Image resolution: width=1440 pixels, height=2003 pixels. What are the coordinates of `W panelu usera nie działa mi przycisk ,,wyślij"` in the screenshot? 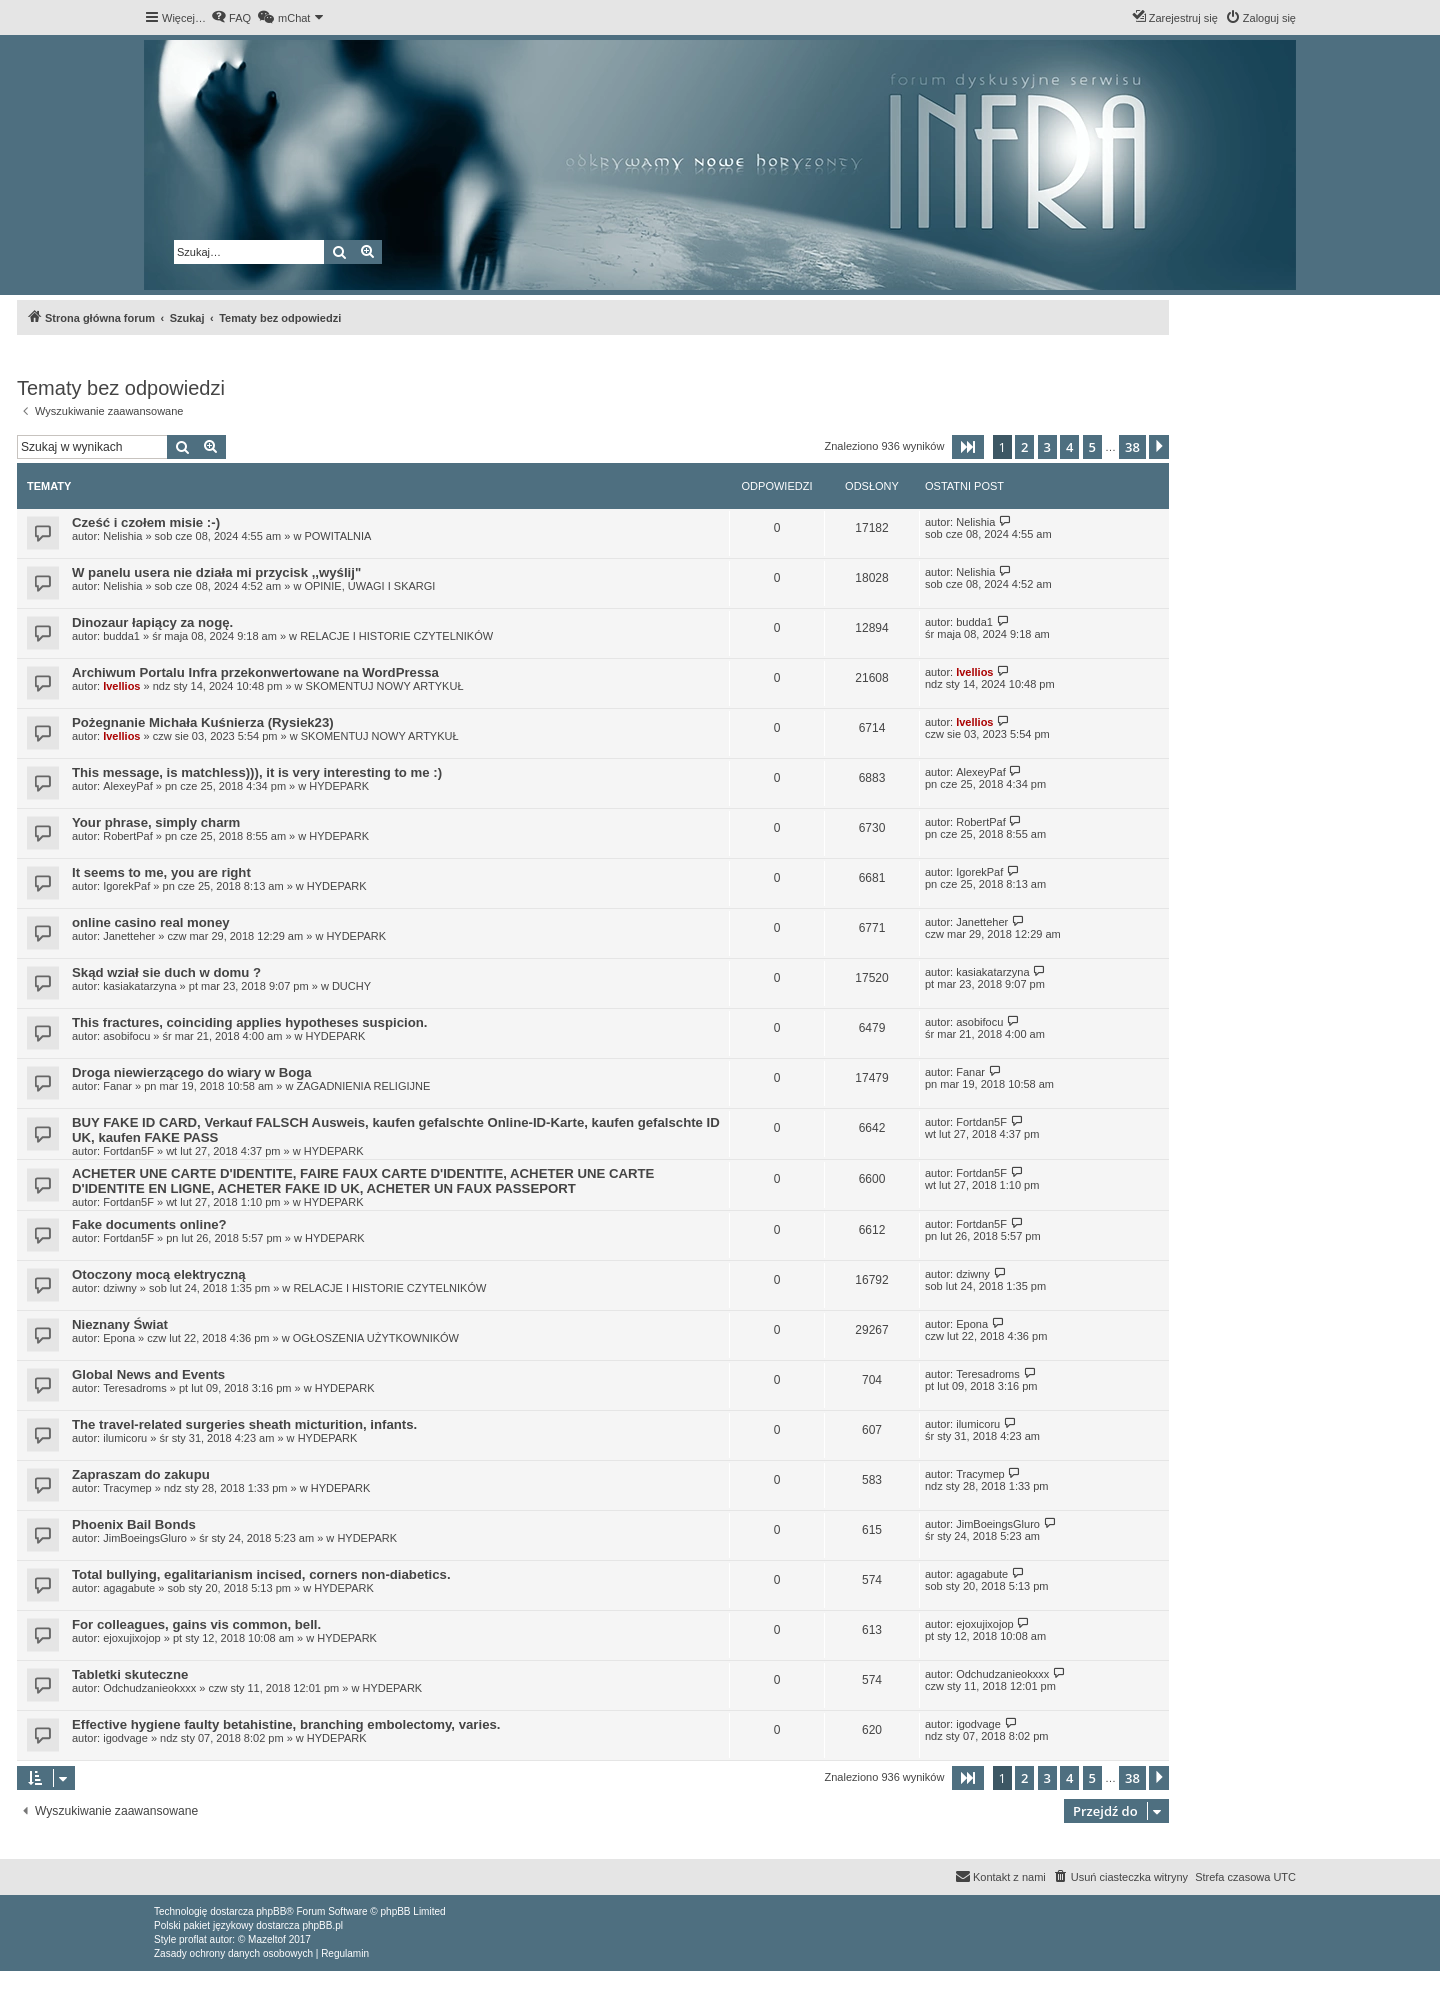 It's located at (216, 572).